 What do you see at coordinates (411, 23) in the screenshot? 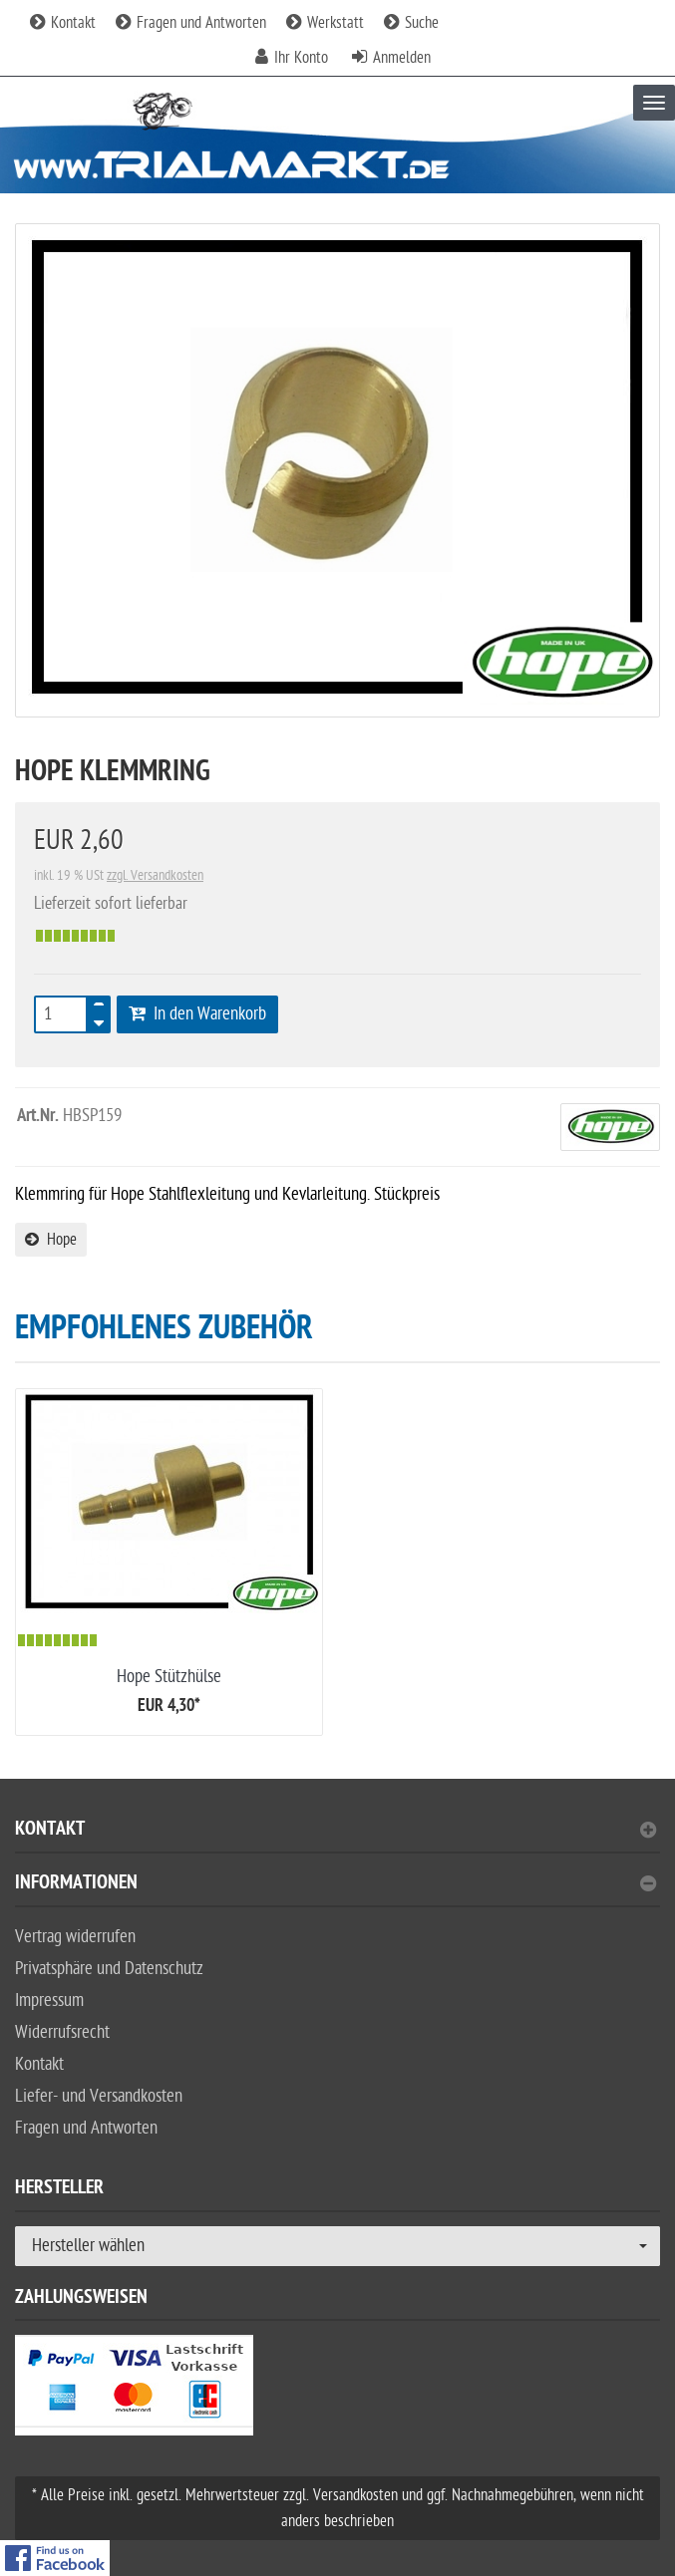
I see `Suche` at bounding box center [411, 23].